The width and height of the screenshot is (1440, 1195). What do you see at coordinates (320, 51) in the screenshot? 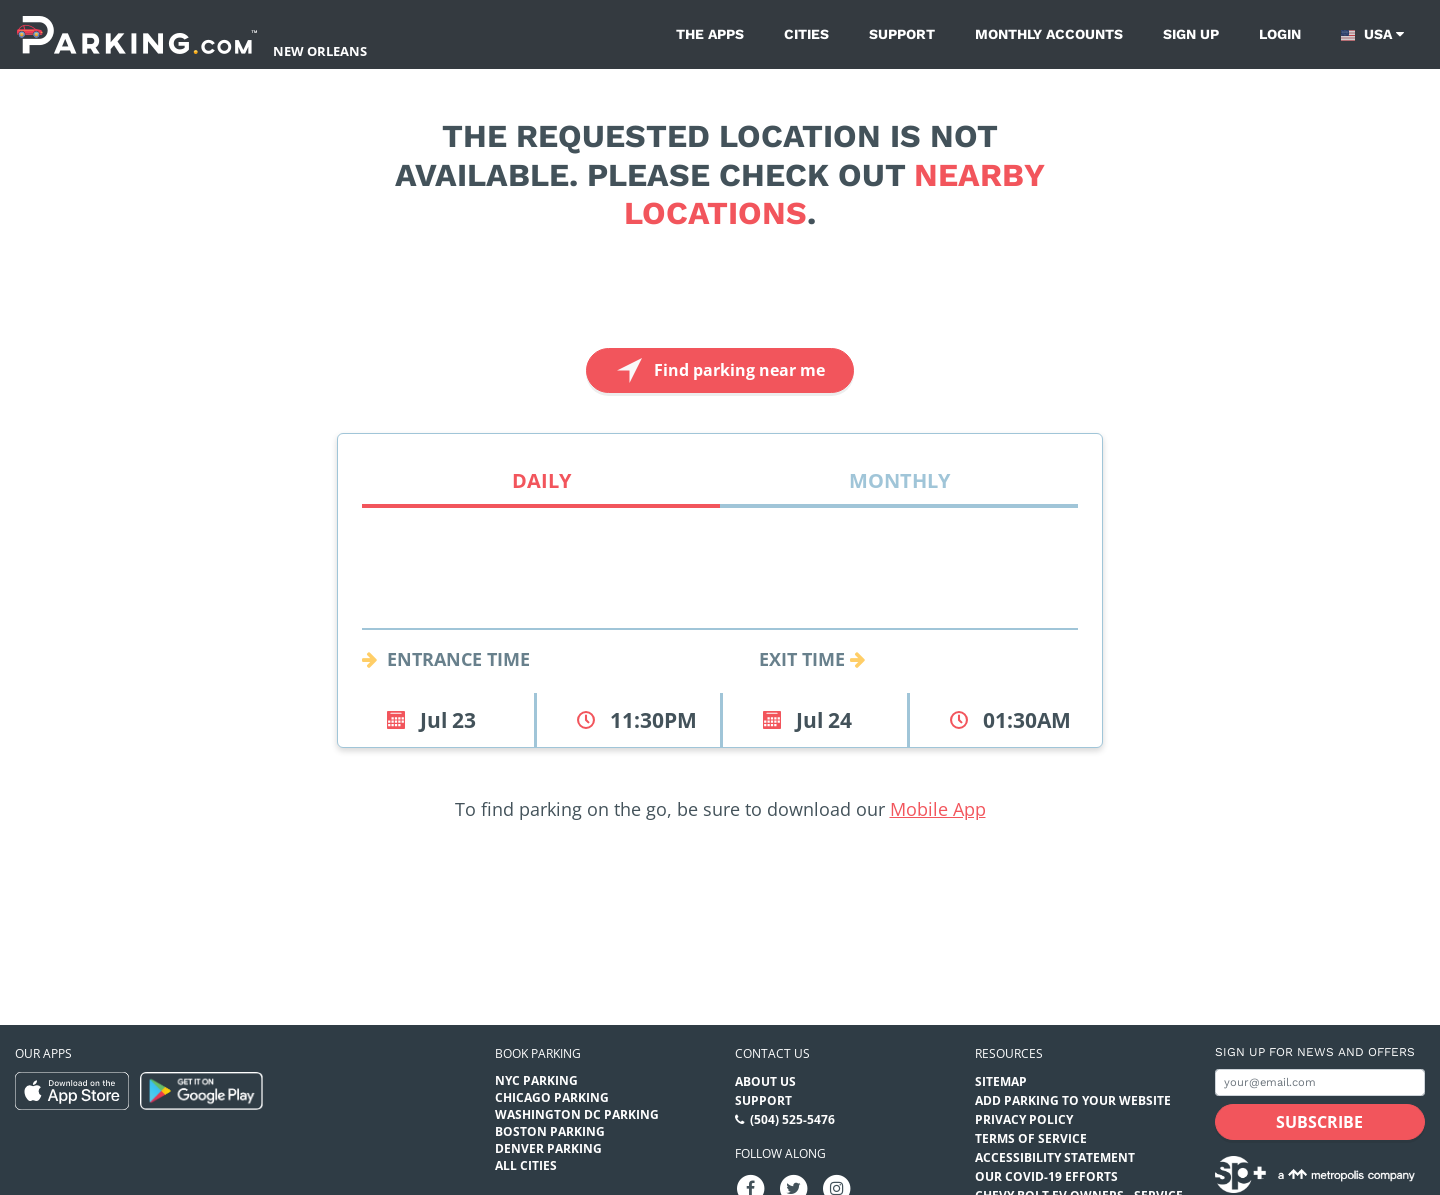
I see `New Orleans [Search Parking at New Orleans]` at bounding box center [320, 51].